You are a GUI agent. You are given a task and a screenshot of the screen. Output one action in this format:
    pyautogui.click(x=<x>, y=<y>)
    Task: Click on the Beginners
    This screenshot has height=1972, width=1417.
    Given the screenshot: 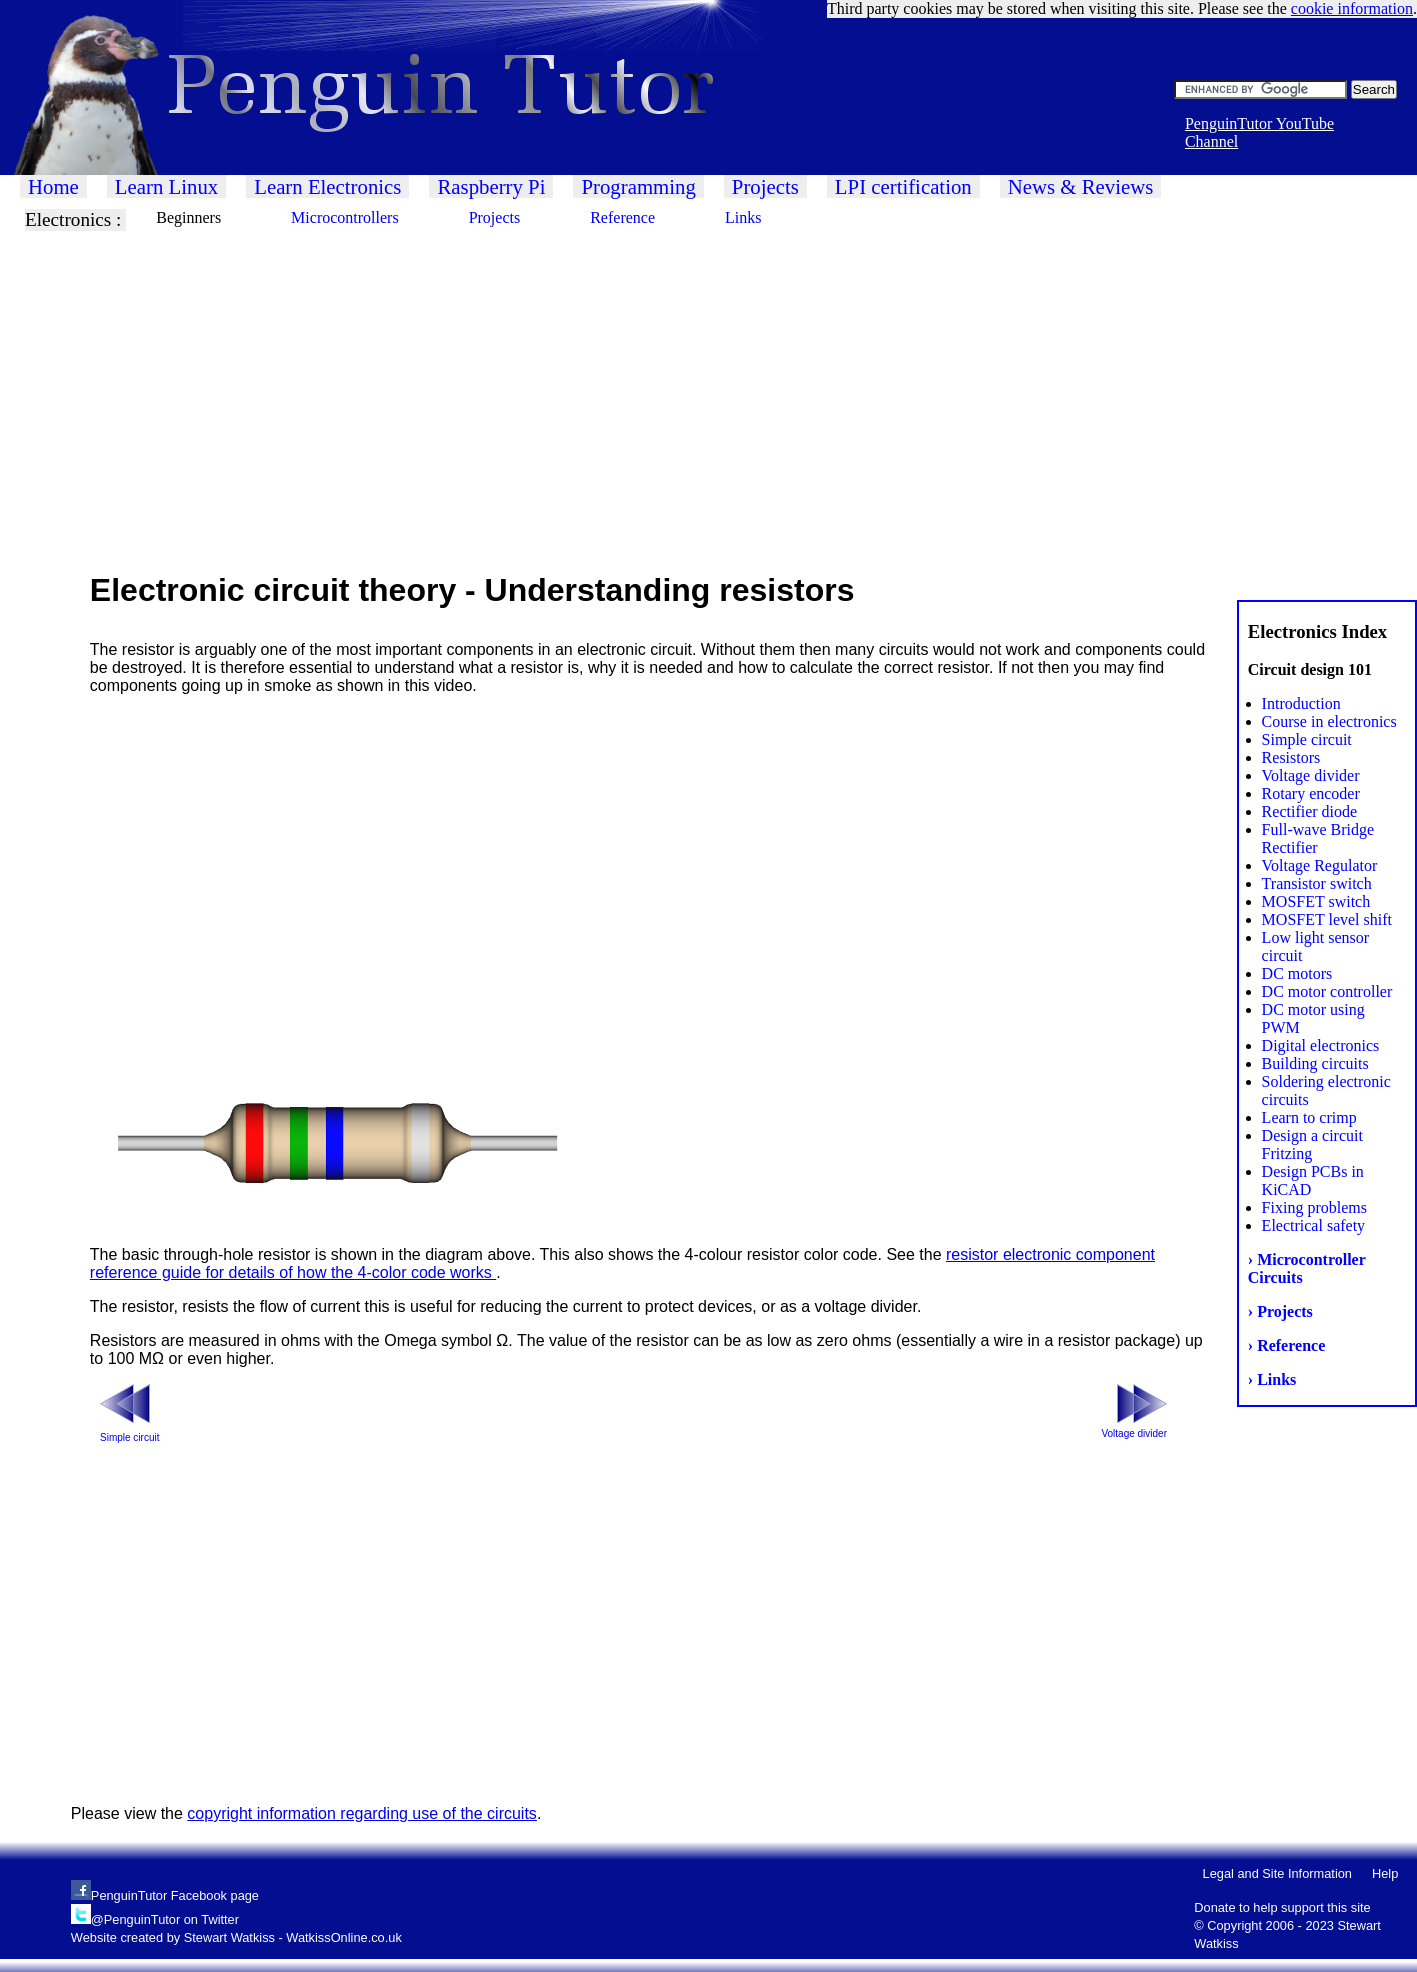 What is the action you would take?
    pyautogui.click(x=188, y=217)
    